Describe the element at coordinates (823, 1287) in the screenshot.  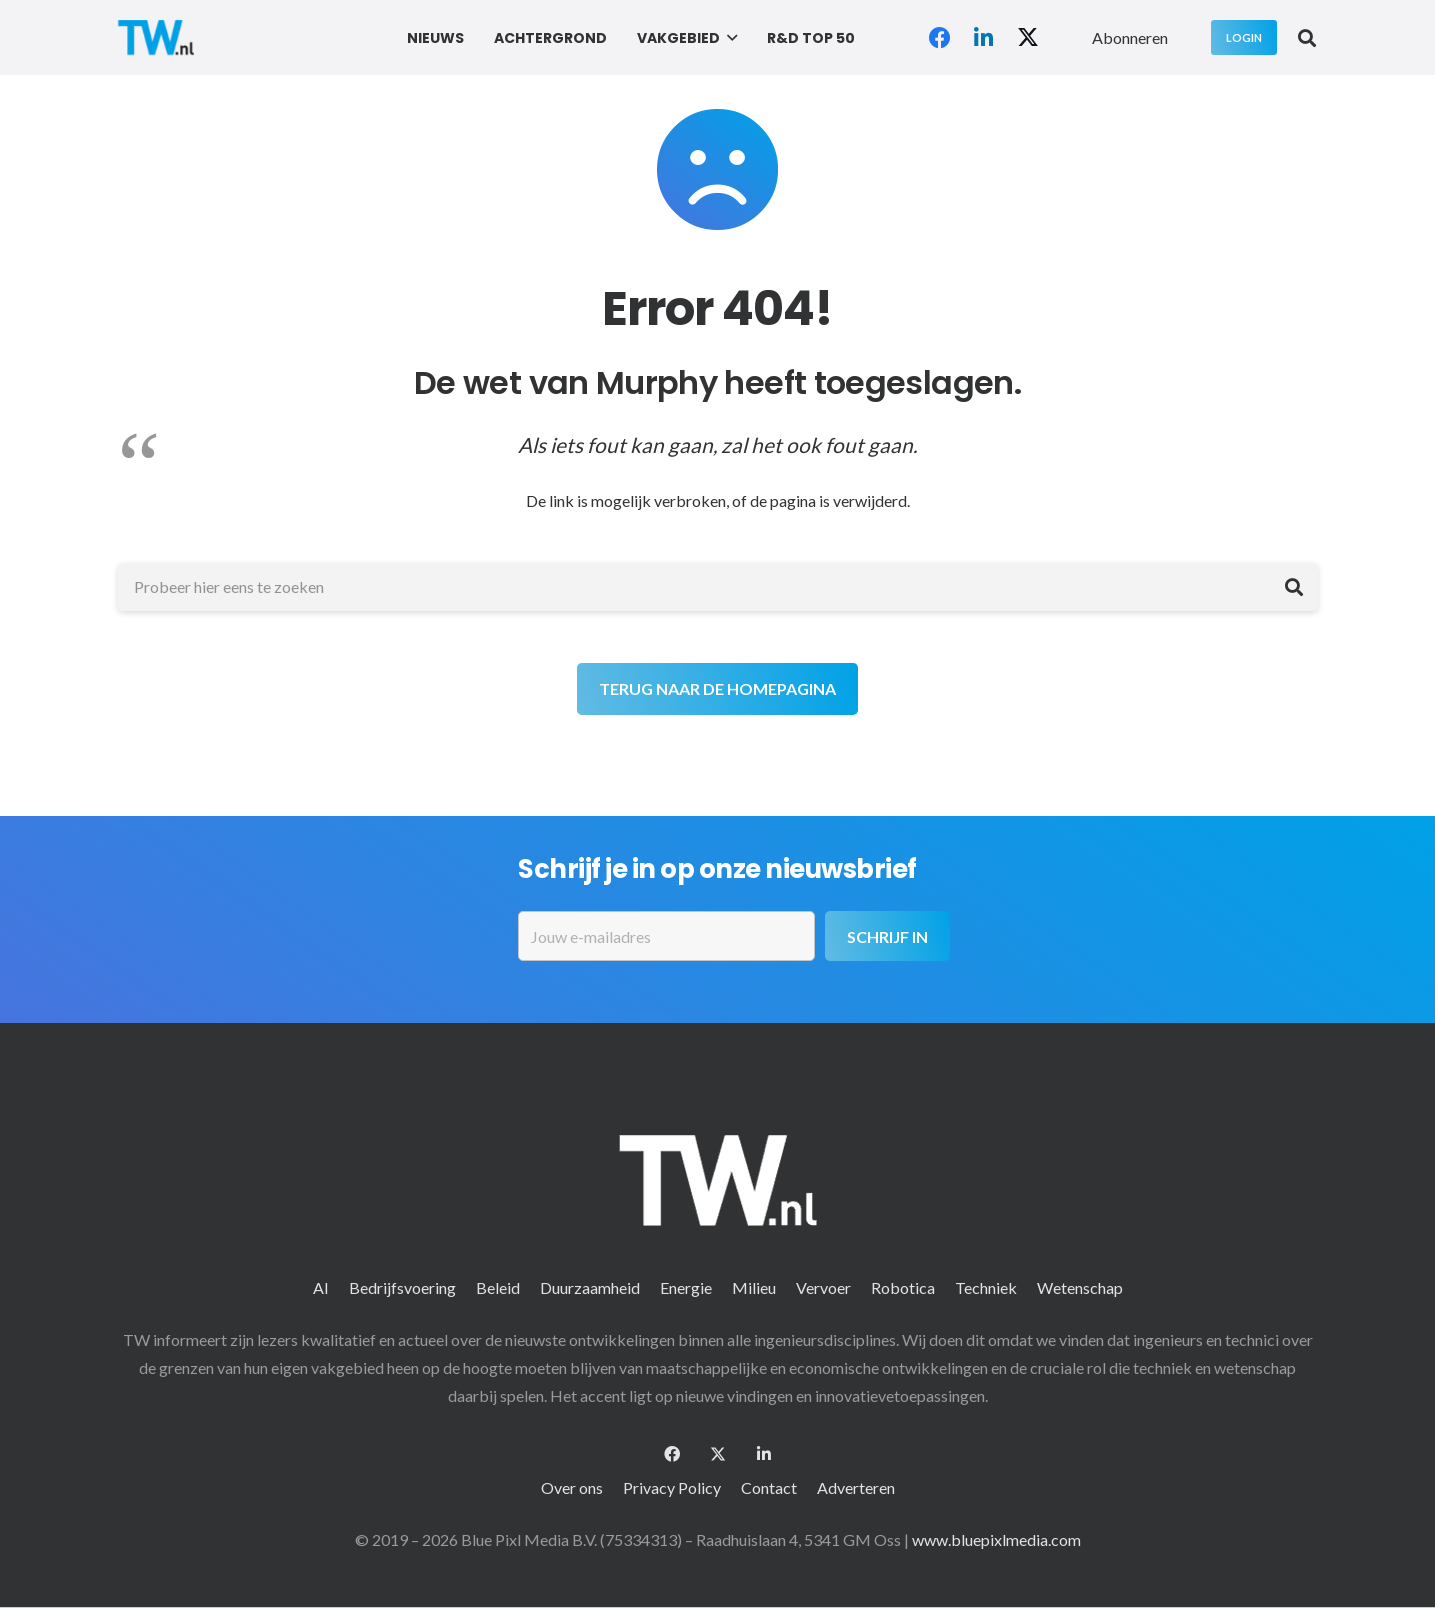
I see `Vervoer` at that location.